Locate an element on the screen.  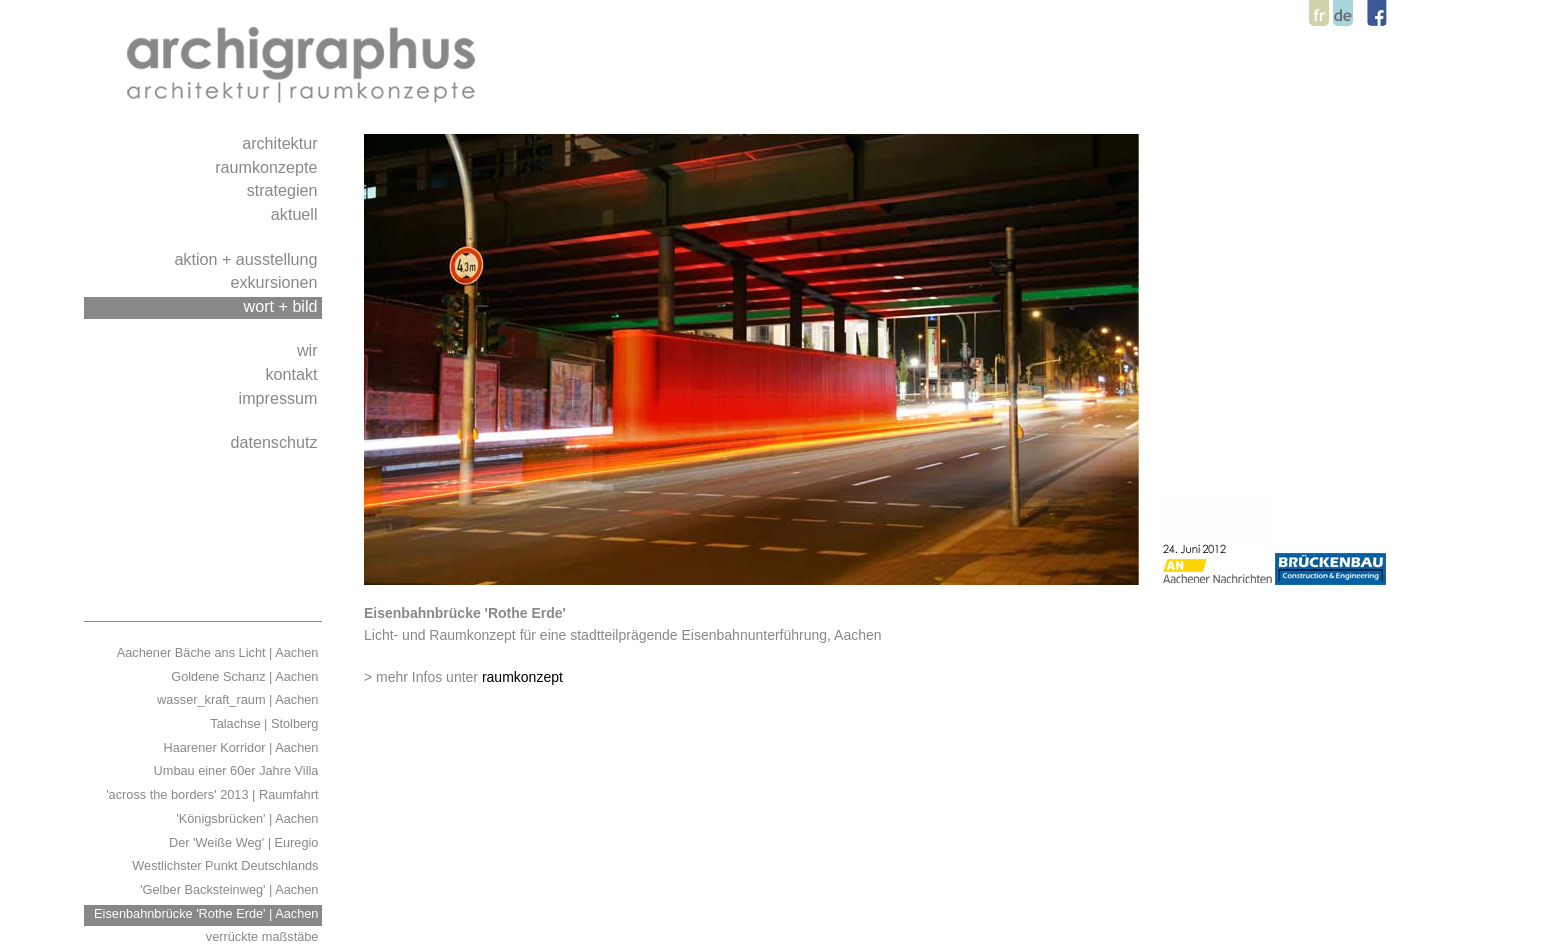
strategien is located at coordinates (284, 190).